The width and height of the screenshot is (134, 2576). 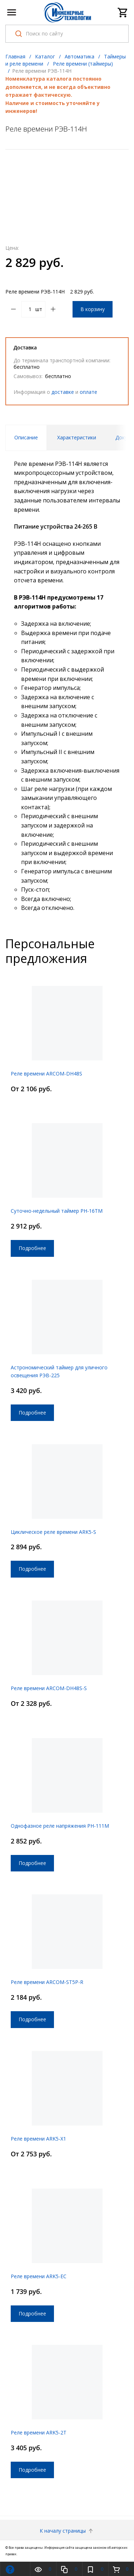 What do you see at coordinates (38, 2276) in the screenshot?
I see `Реле времени ARK5-EC` at bounding box center [38, 2276].